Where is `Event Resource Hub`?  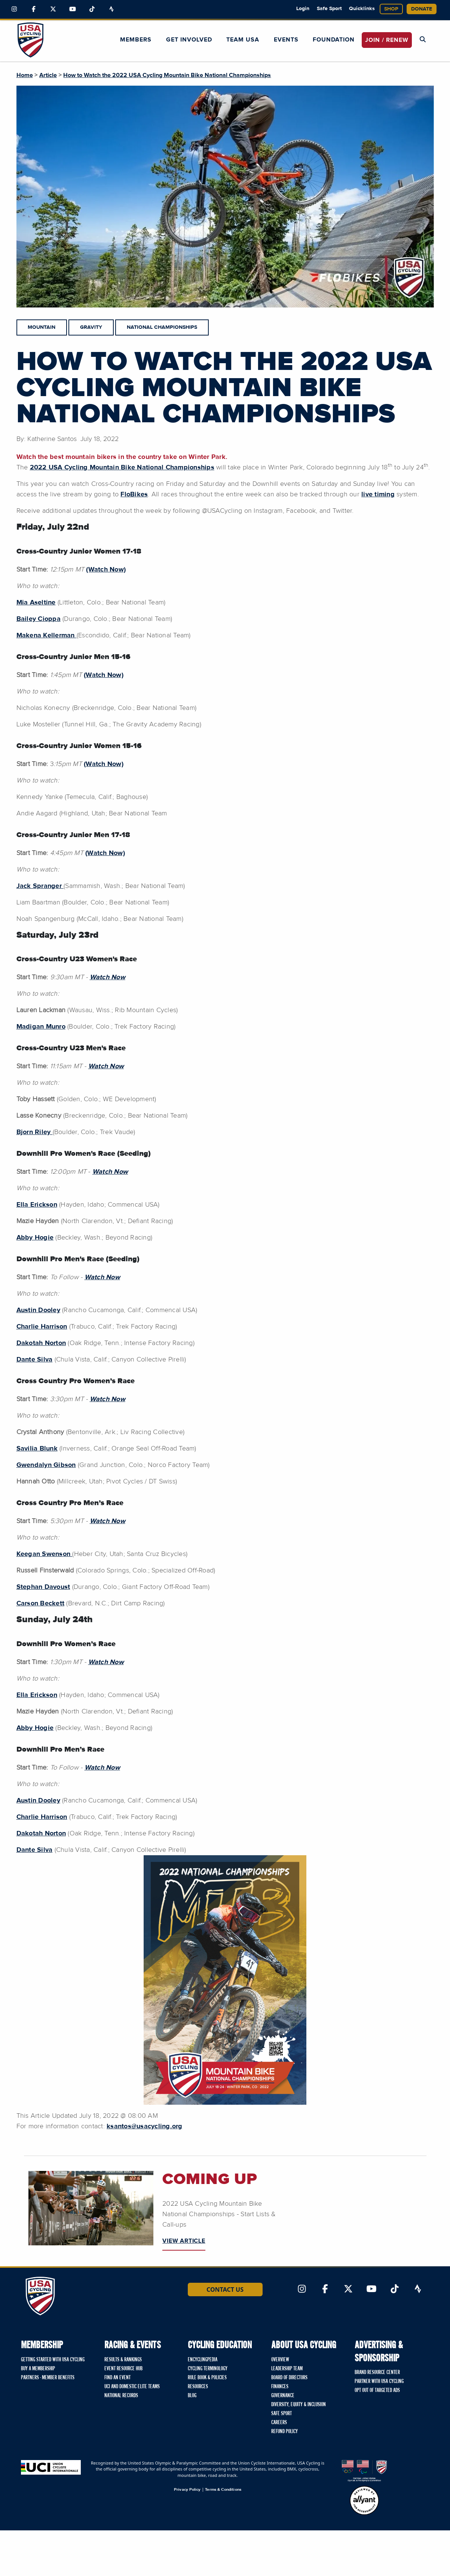 Event Resource Hub is located at coordinates (123, 2368).